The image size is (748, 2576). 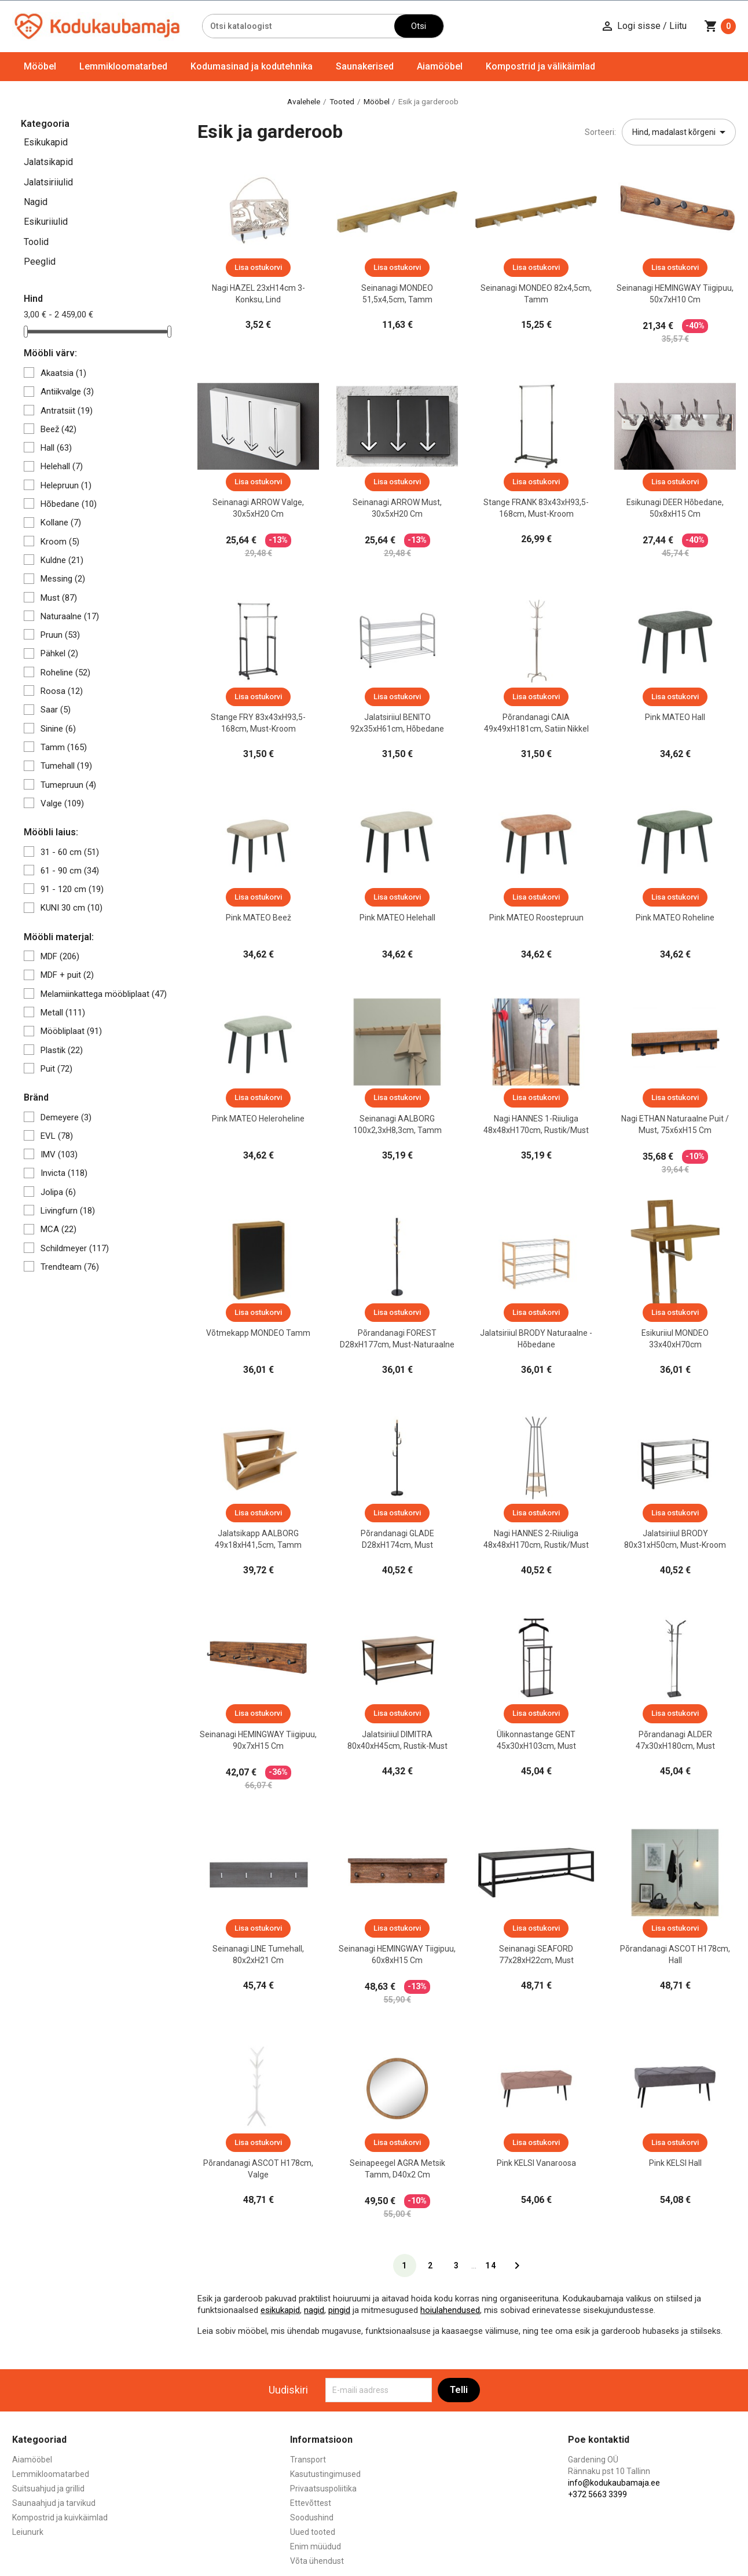 What do you see at coordinates (63, 373) in the screenshot?
I see `Akaatsia` at bounding box center [63, 373].